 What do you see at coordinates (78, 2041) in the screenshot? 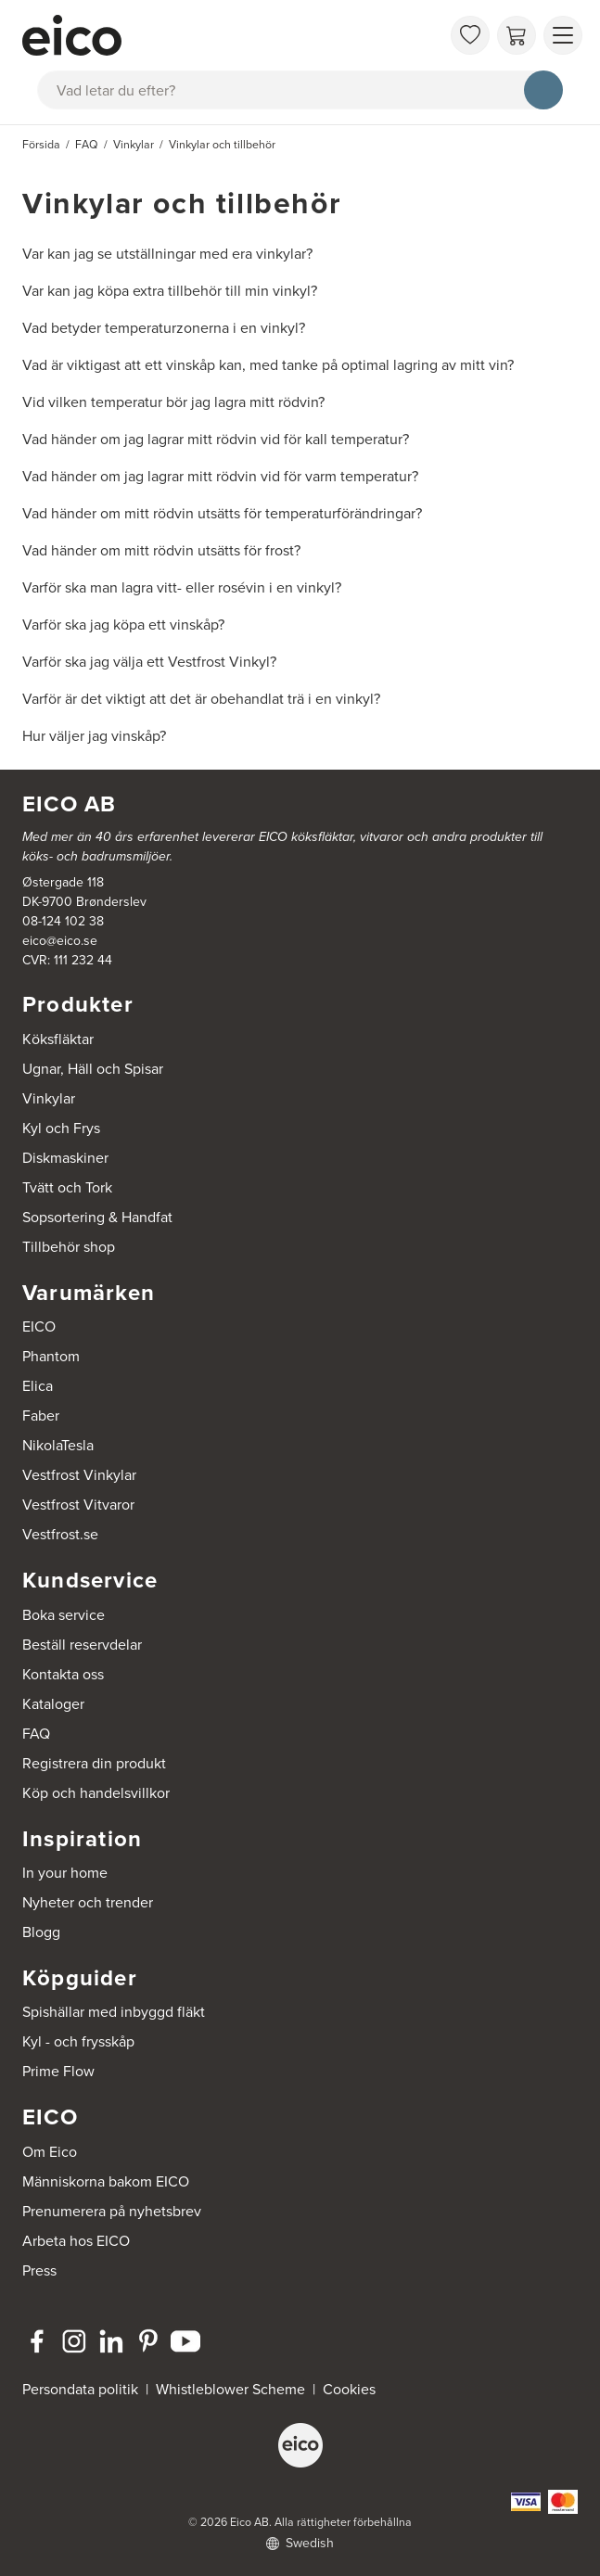
I see `Kyl - och frysskåp` at bounding box center [78, 2041].